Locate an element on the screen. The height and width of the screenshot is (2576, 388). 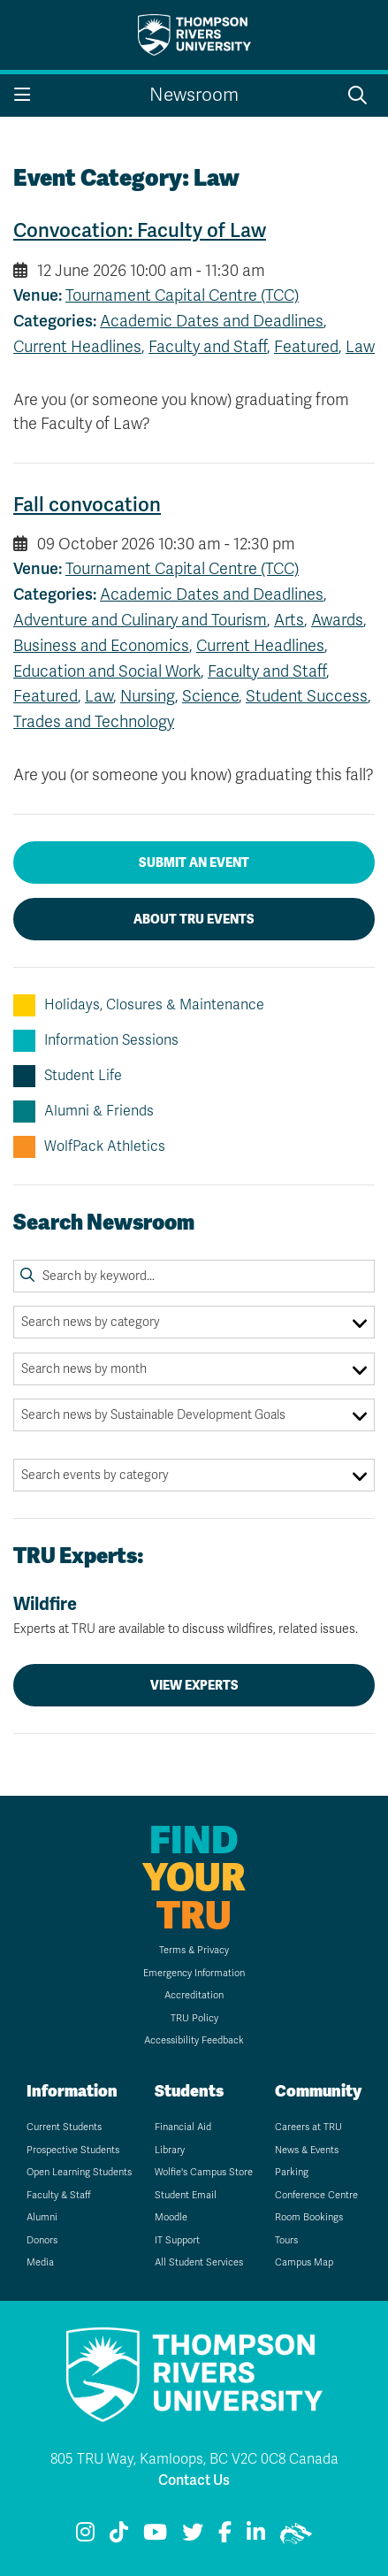
Prospective Students is located at coordinates (73, 2150).